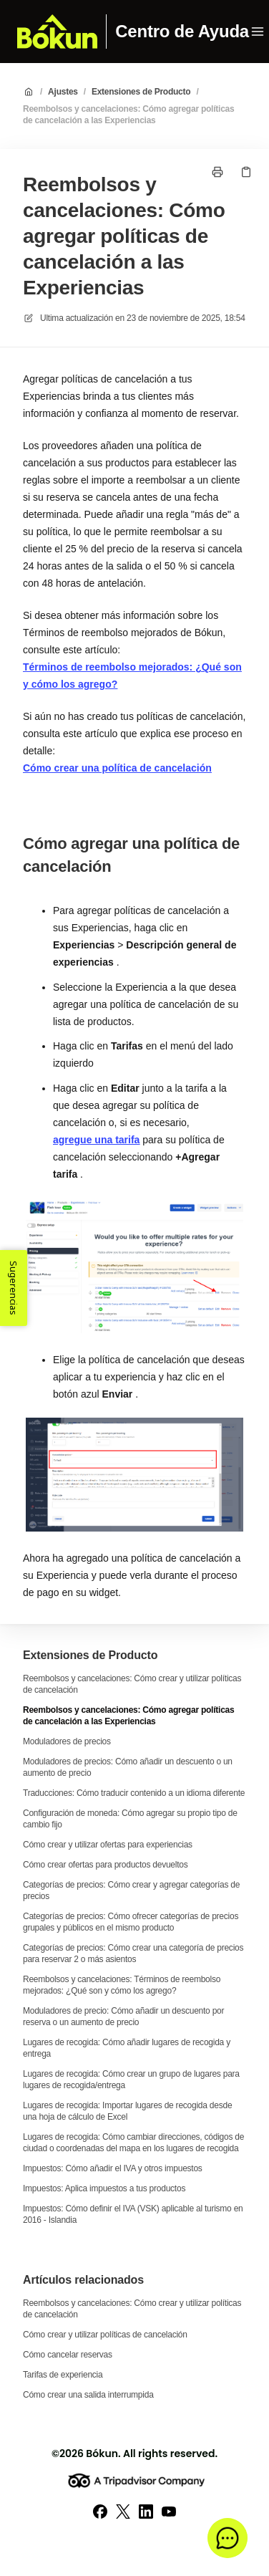 This screenshot has width=269, height=2576. What do you see at coordinates (131, 1890) in the screenshot?
I see `Categorías de precios: Cómo crear y agregar categorías de precios` at bounding box center [131, 1890].